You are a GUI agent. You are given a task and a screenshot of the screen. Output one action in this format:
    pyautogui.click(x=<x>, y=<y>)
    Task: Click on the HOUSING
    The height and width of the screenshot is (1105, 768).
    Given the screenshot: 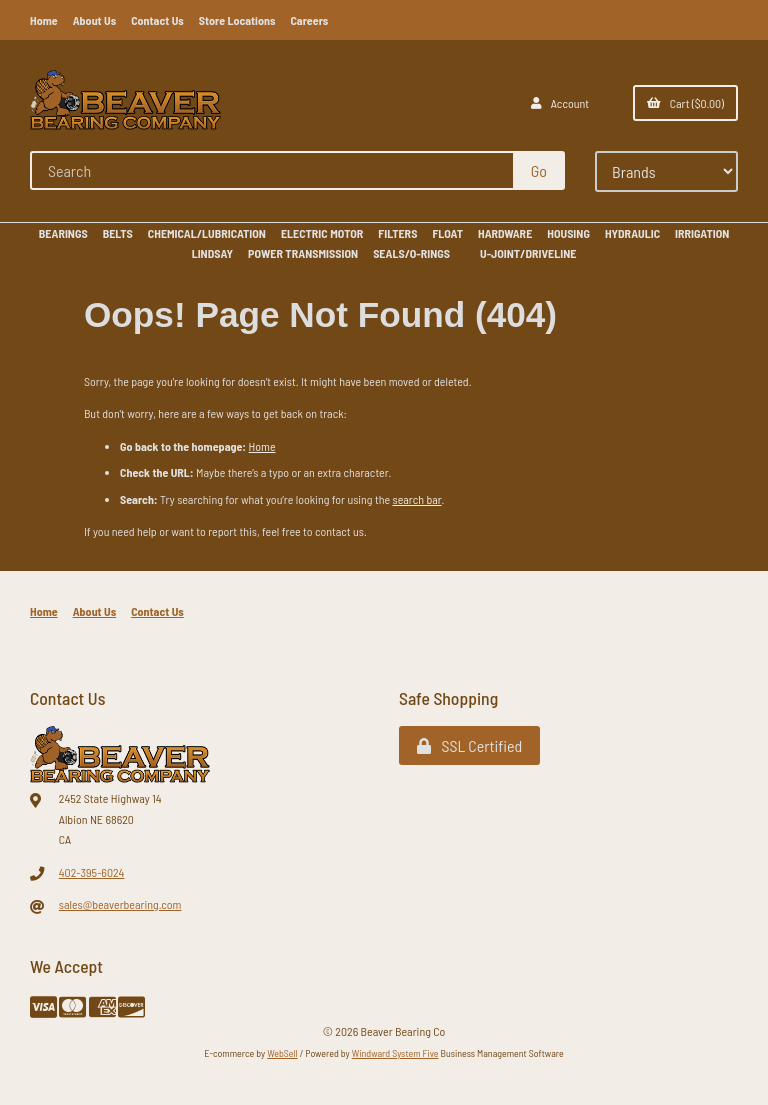 What is the action you would take?
    pyautogui.click(x=568, y=233)
    